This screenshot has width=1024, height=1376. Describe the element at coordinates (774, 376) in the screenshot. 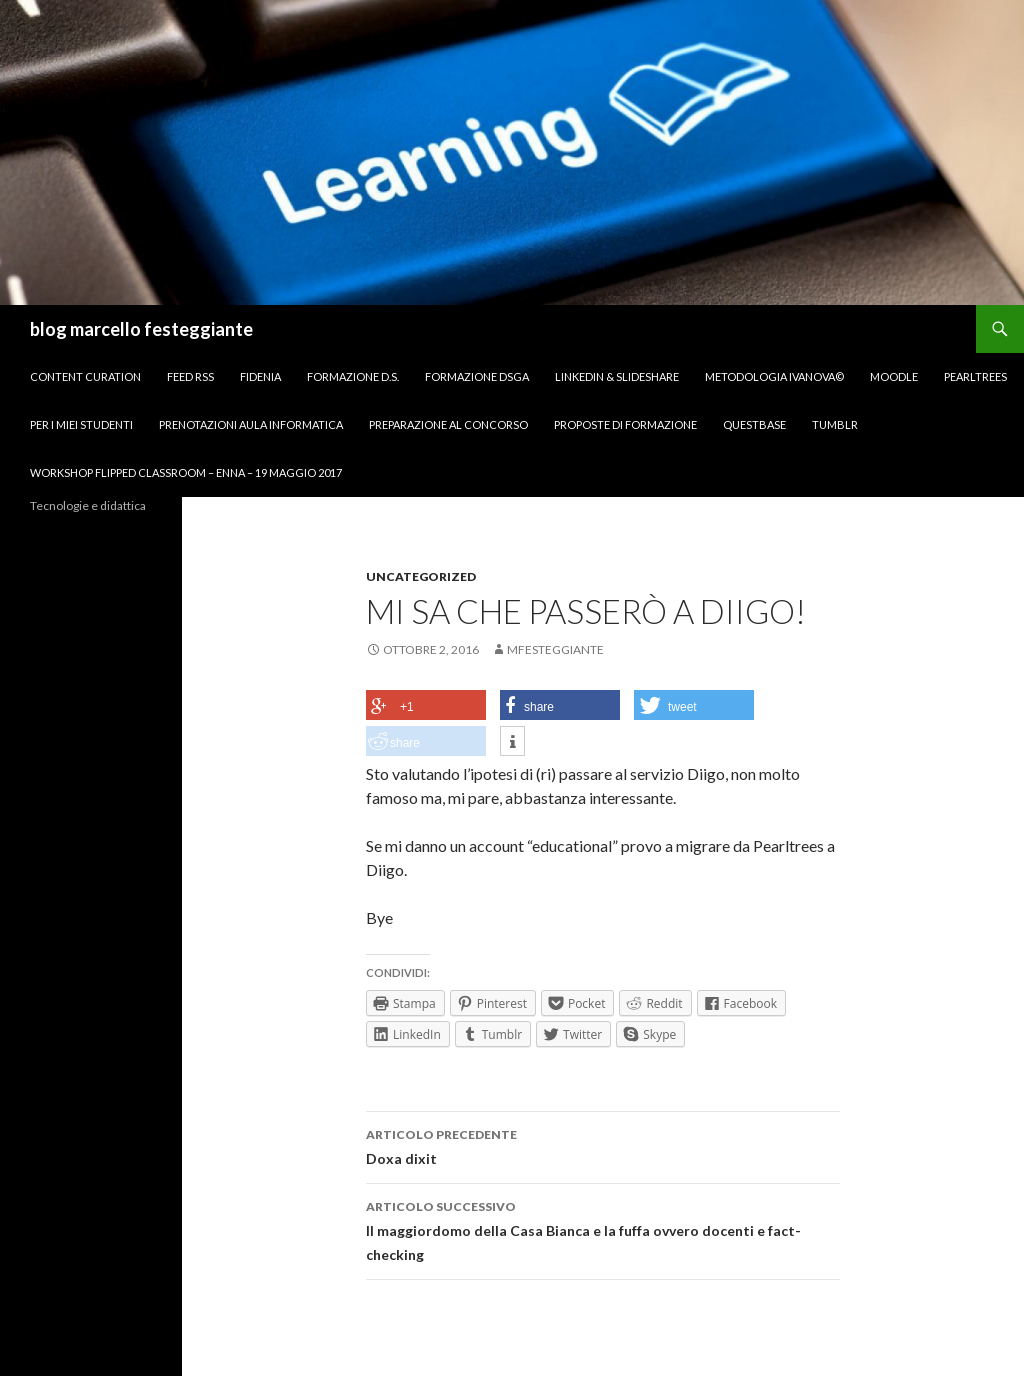

I see `Metodologia IVANOVA©` at that location.